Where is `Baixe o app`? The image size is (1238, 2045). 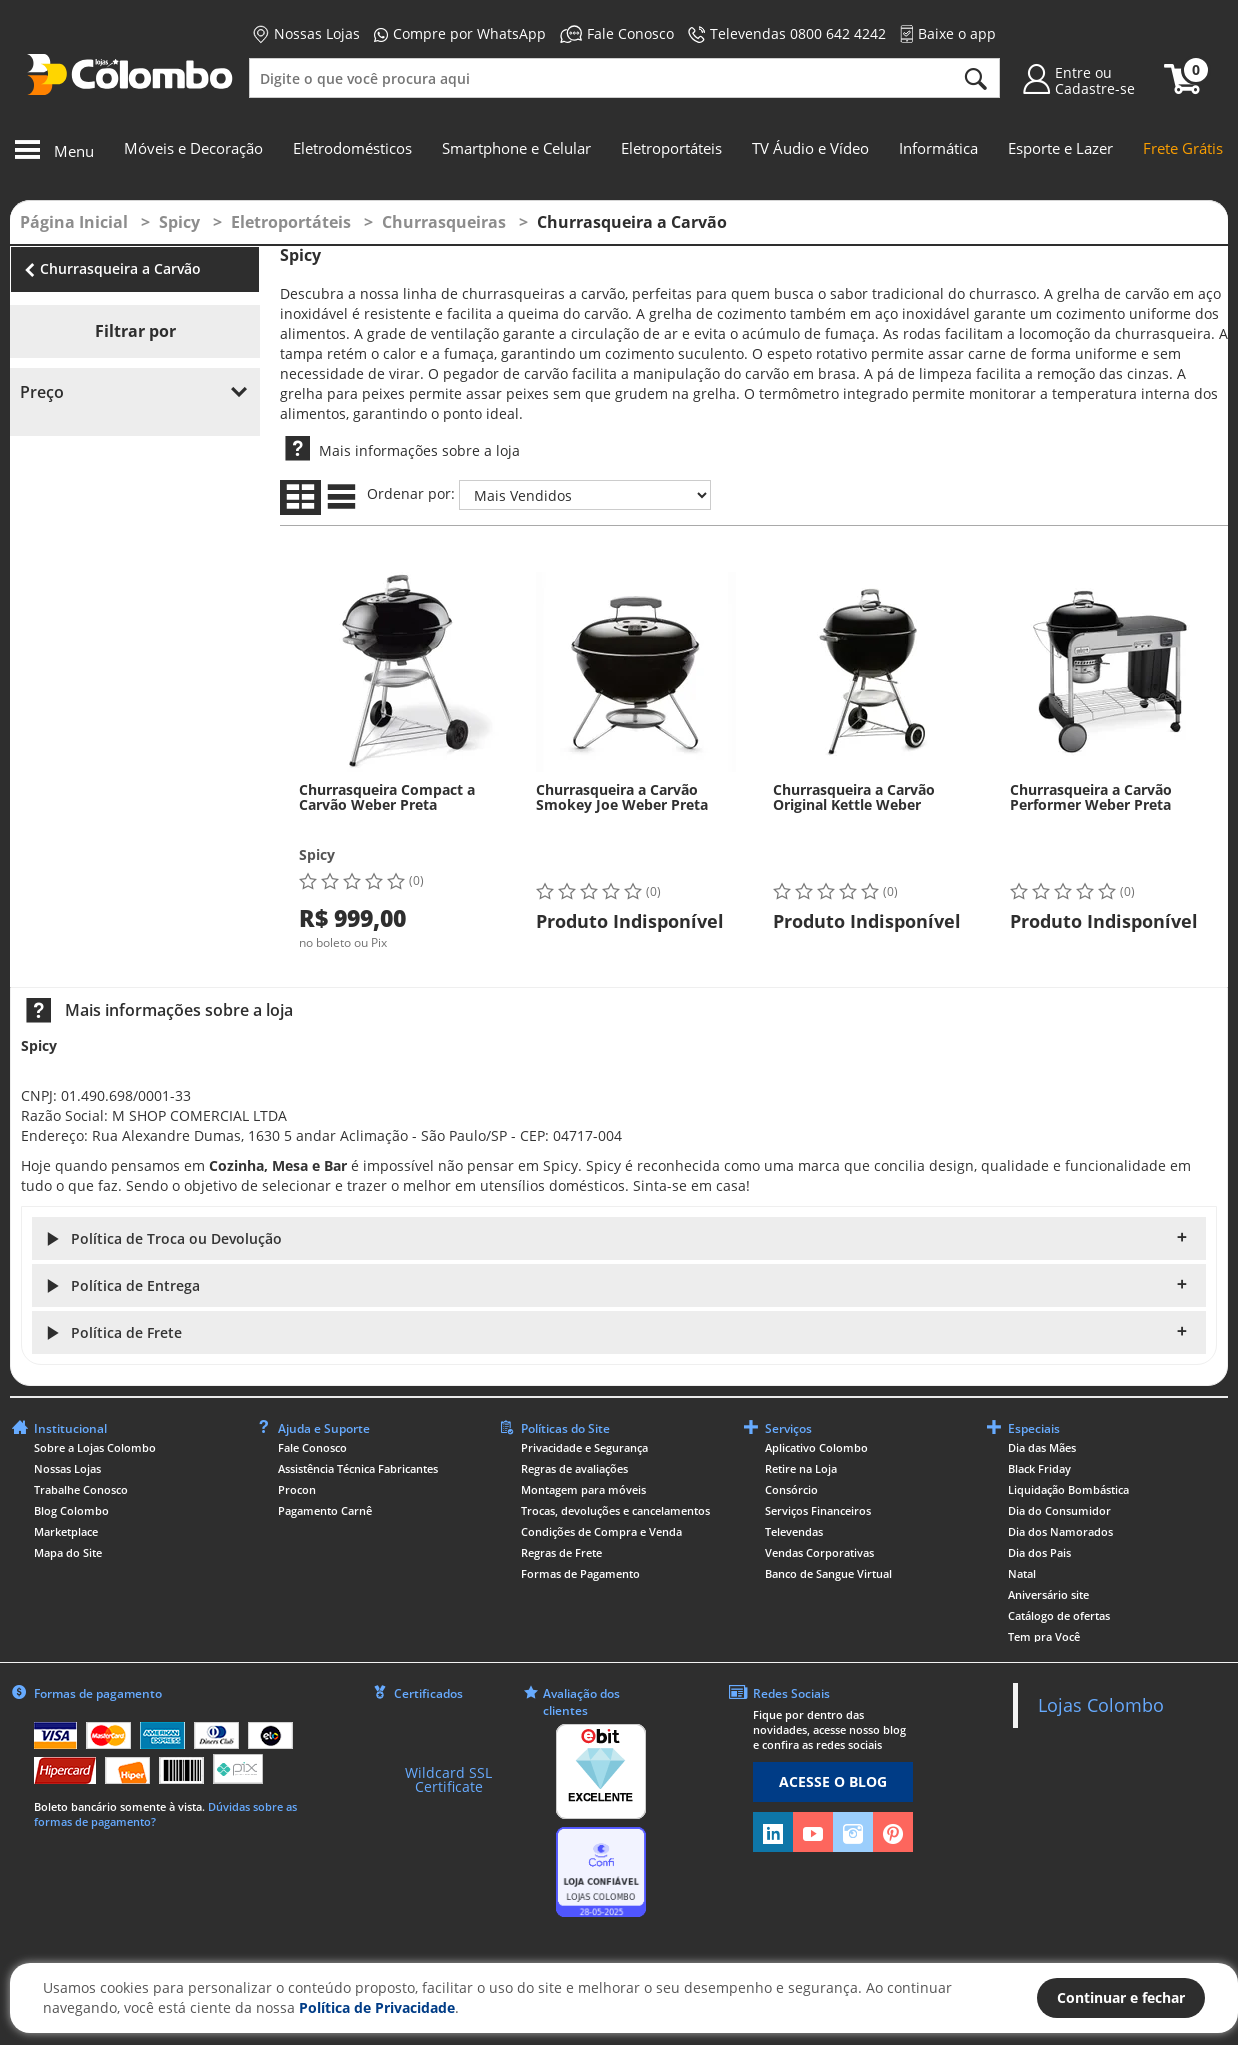 Baixe o app is located at coordinates (948, 33).